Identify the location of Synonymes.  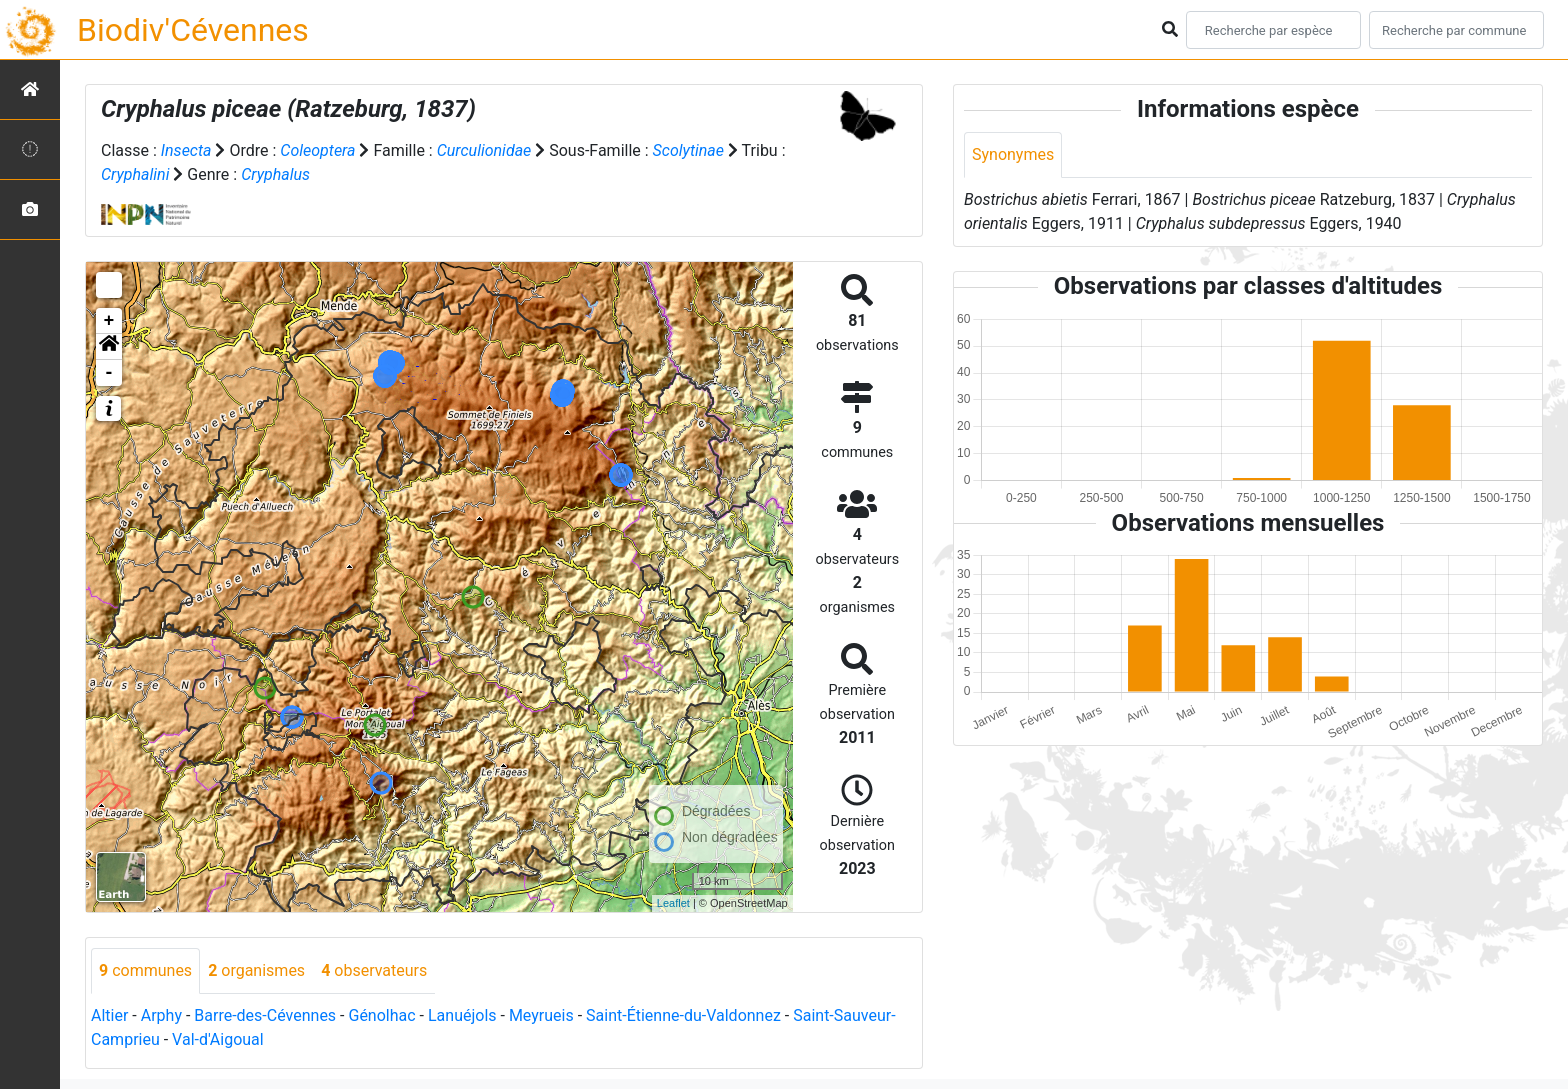
(1013, 154).